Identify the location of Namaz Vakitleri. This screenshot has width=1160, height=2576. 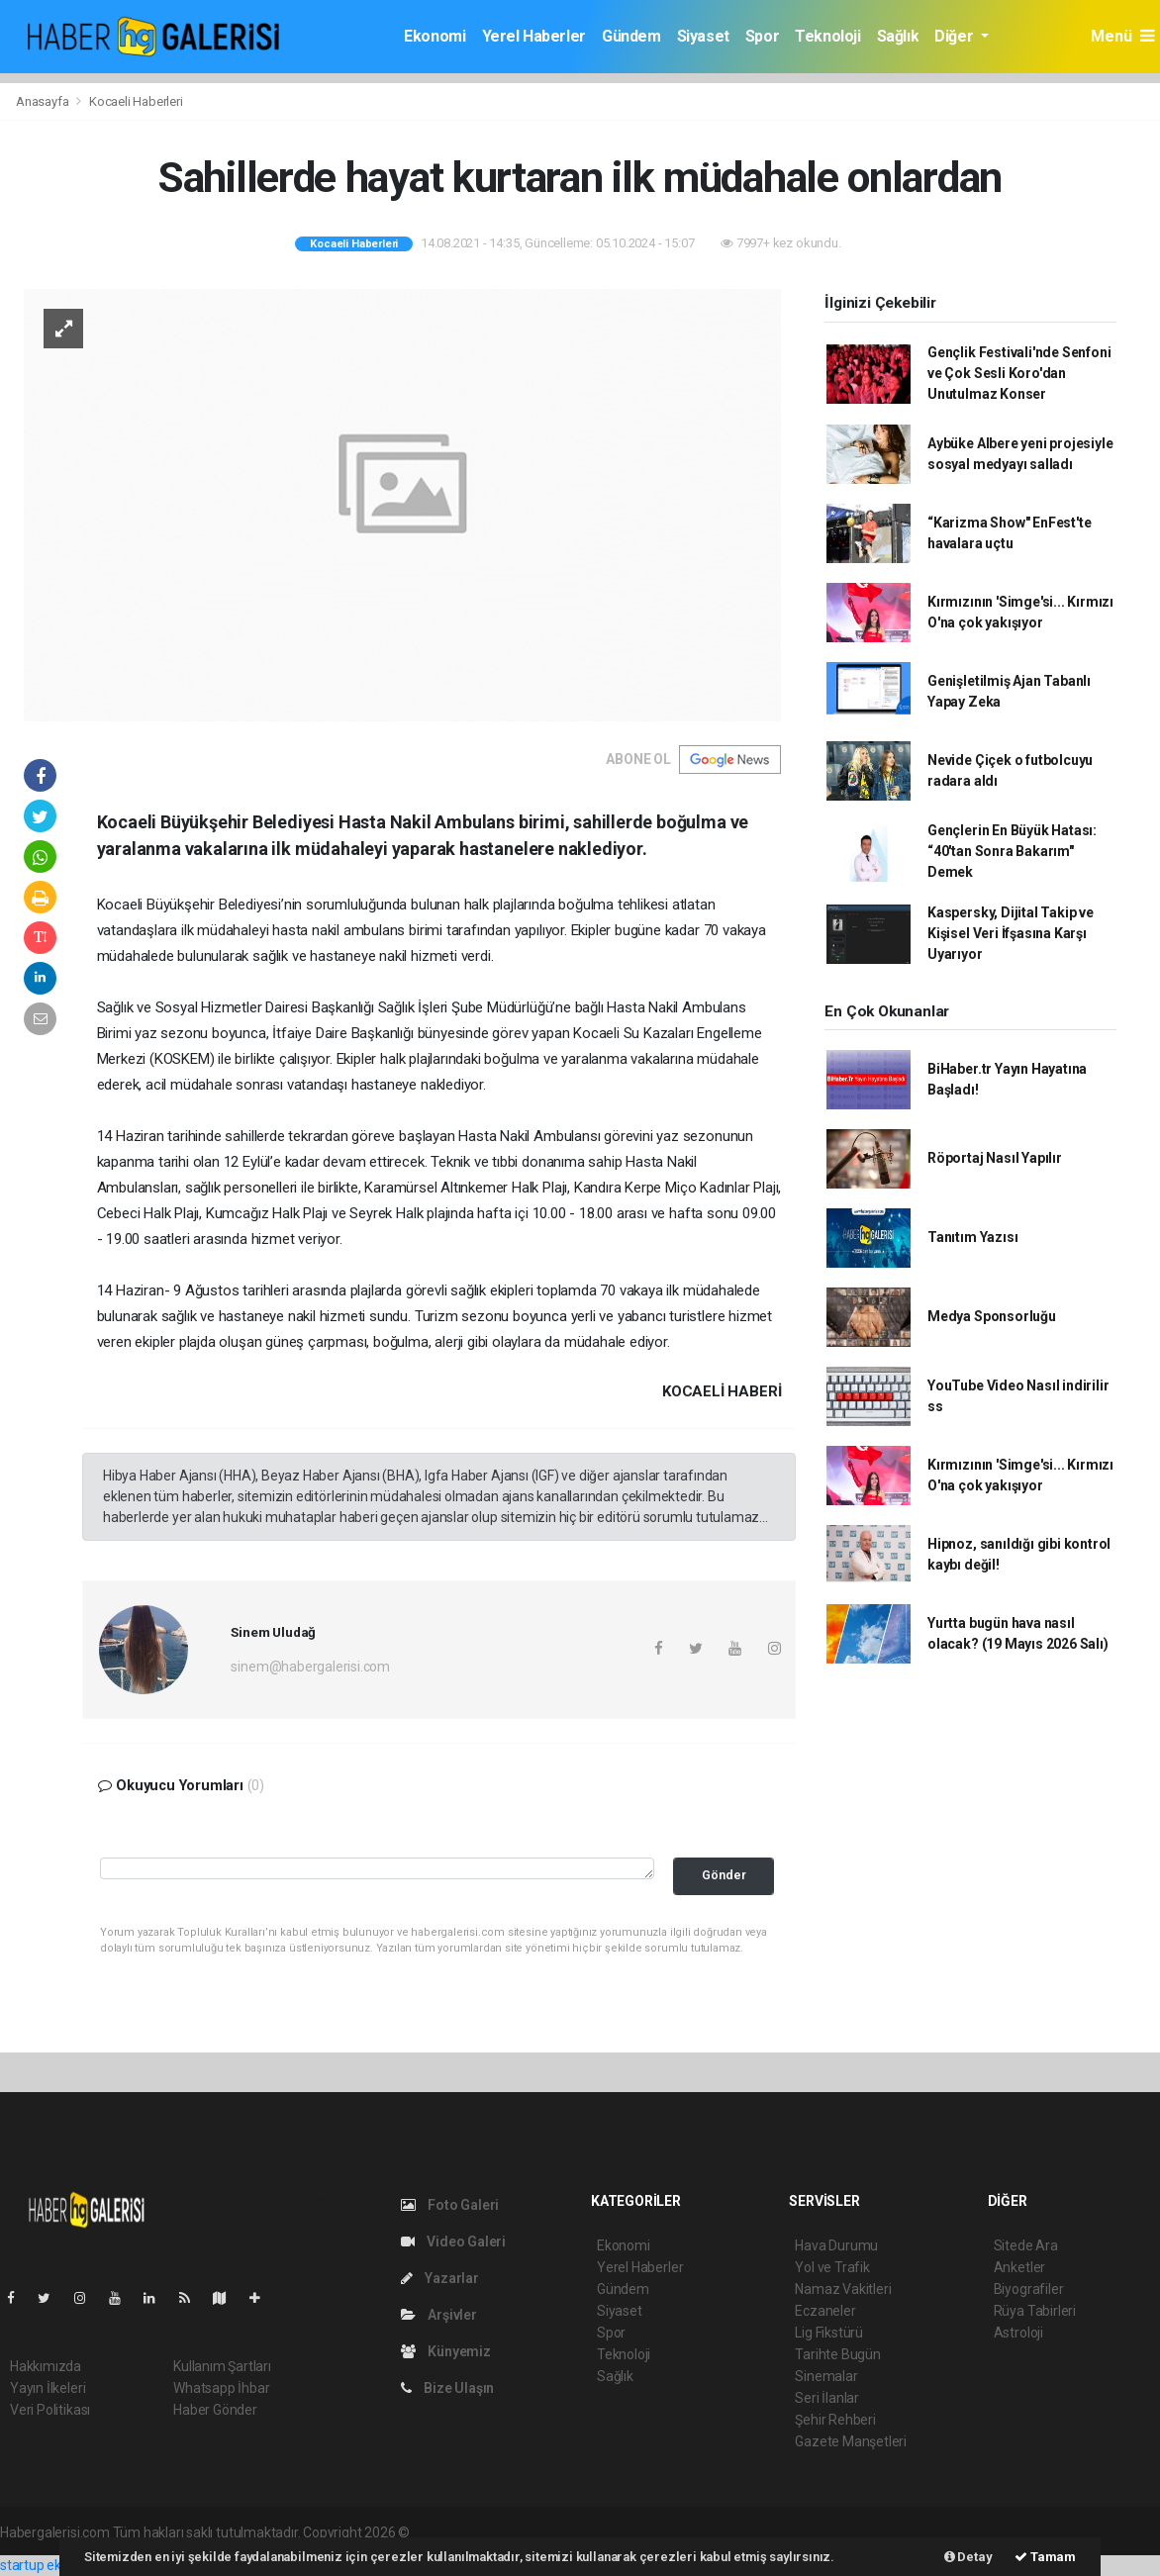
(843, 2289).